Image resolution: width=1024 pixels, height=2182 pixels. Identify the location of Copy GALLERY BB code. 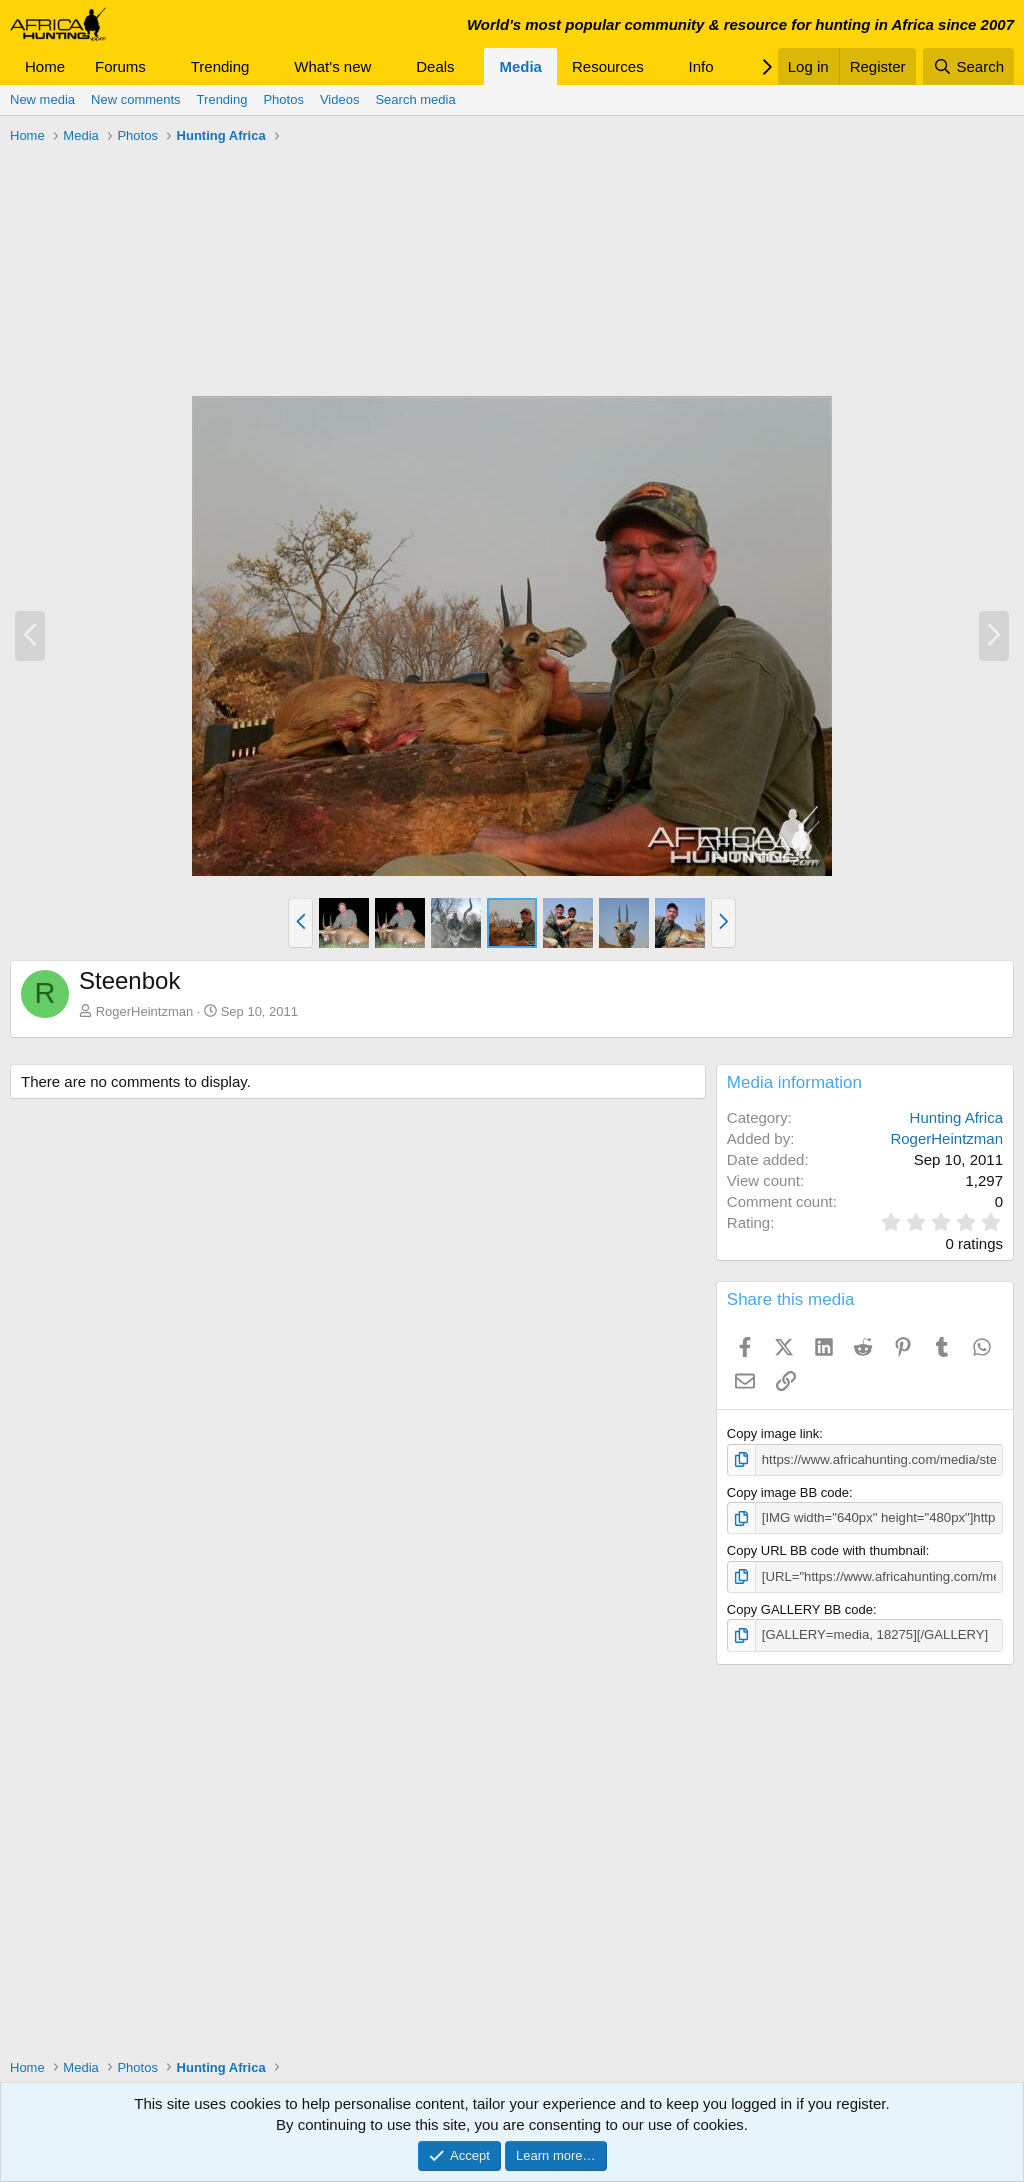
(800, 1608).